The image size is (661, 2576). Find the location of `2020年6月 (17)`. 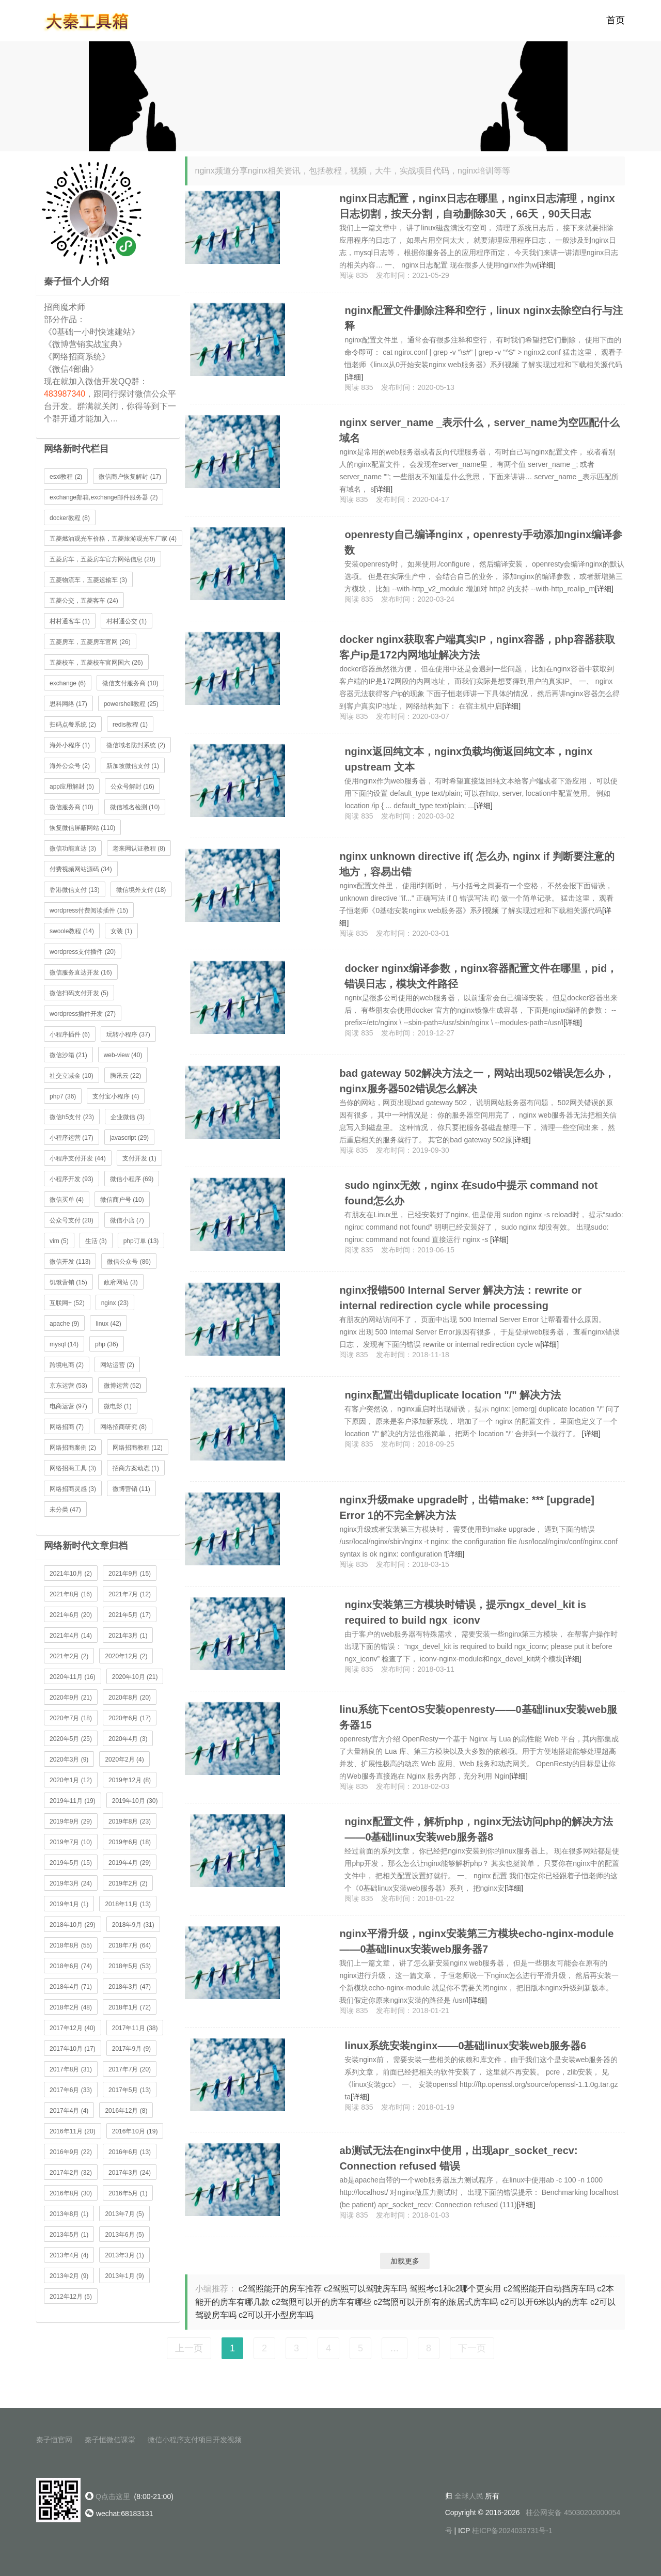

2020年6月 (17) is located at coordinates (129, 1718).